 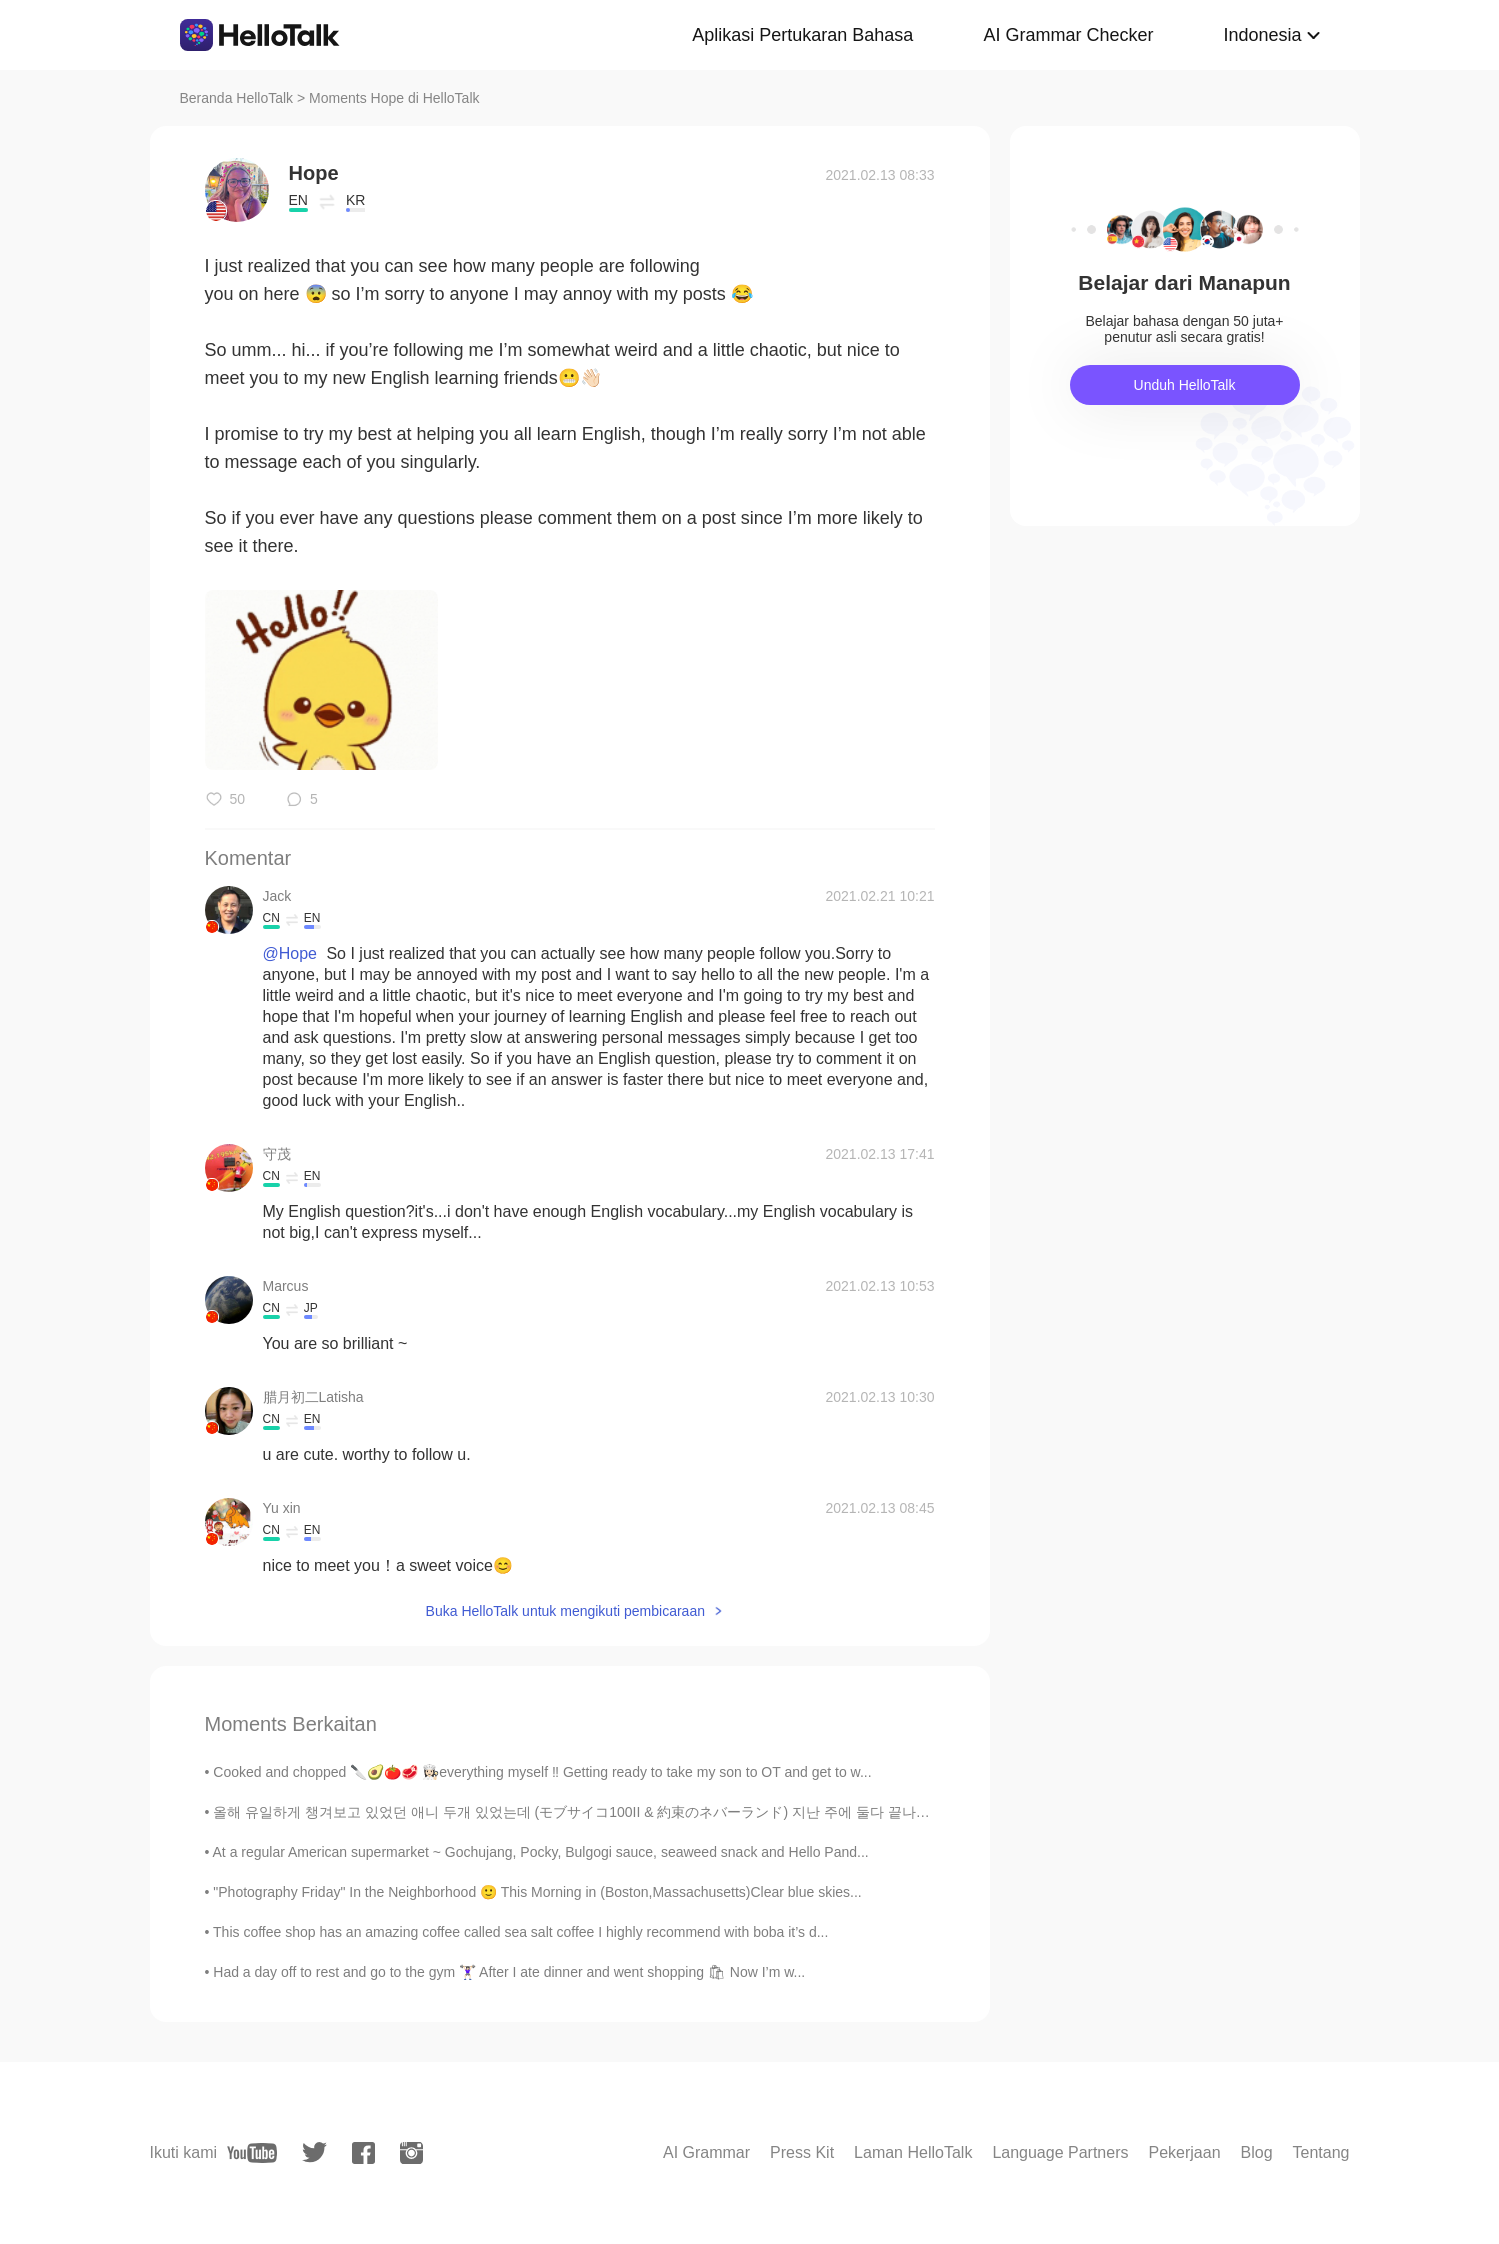 What do you see at coordinates (252, 2153) in the screenshot?
I see `[youtube]` at bounding box center [252, 2153].